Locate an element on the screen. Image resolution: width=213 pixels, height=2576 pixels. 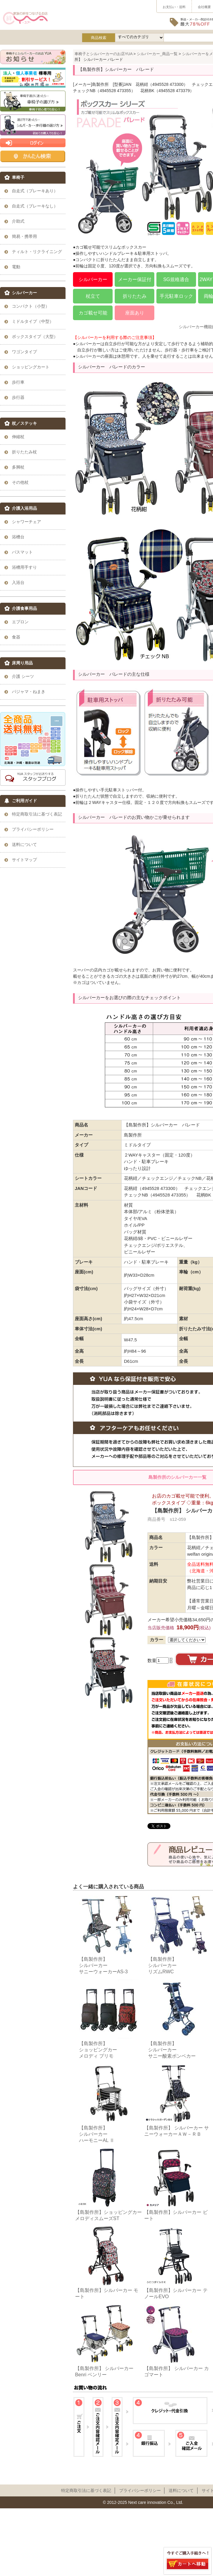
送料について is located at coordinates (181, 2490).